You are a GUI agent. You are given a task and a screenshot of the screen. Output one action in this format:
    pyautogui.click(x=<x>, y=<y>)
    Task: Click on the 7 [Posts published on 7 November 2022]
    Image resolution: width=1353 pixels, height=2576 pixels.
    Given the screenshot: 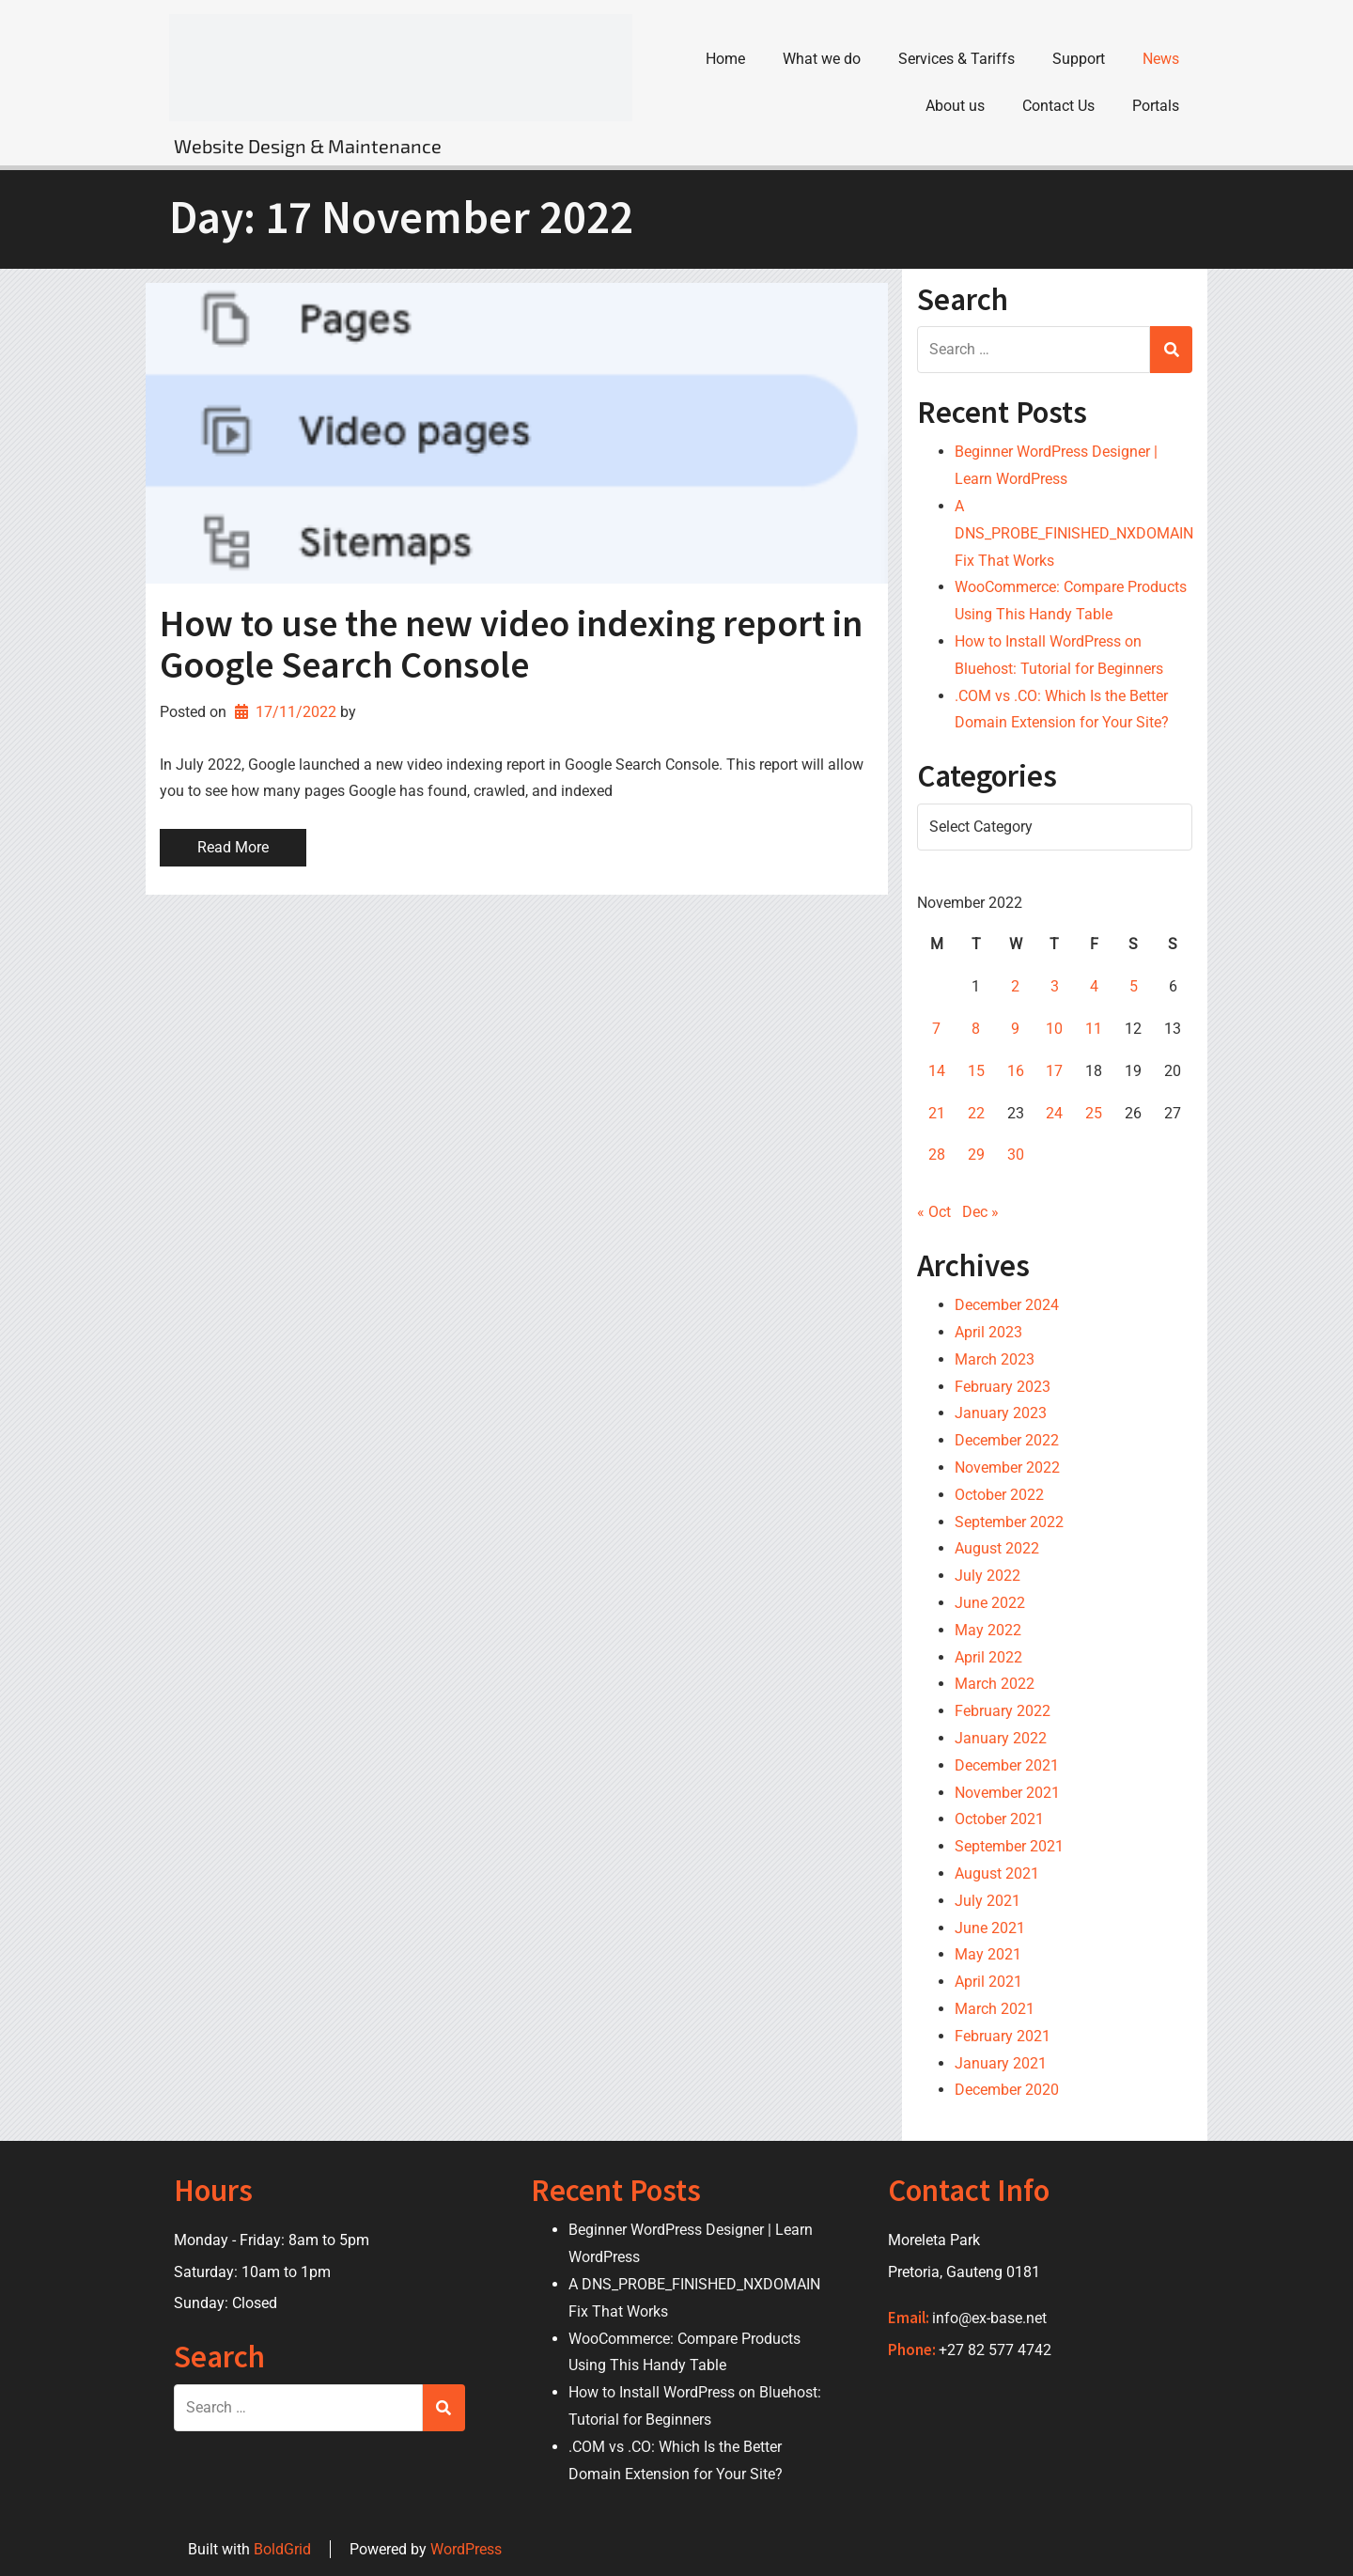 What is the action you would take?
    pyautogui.click(x=936, y=1029)
    